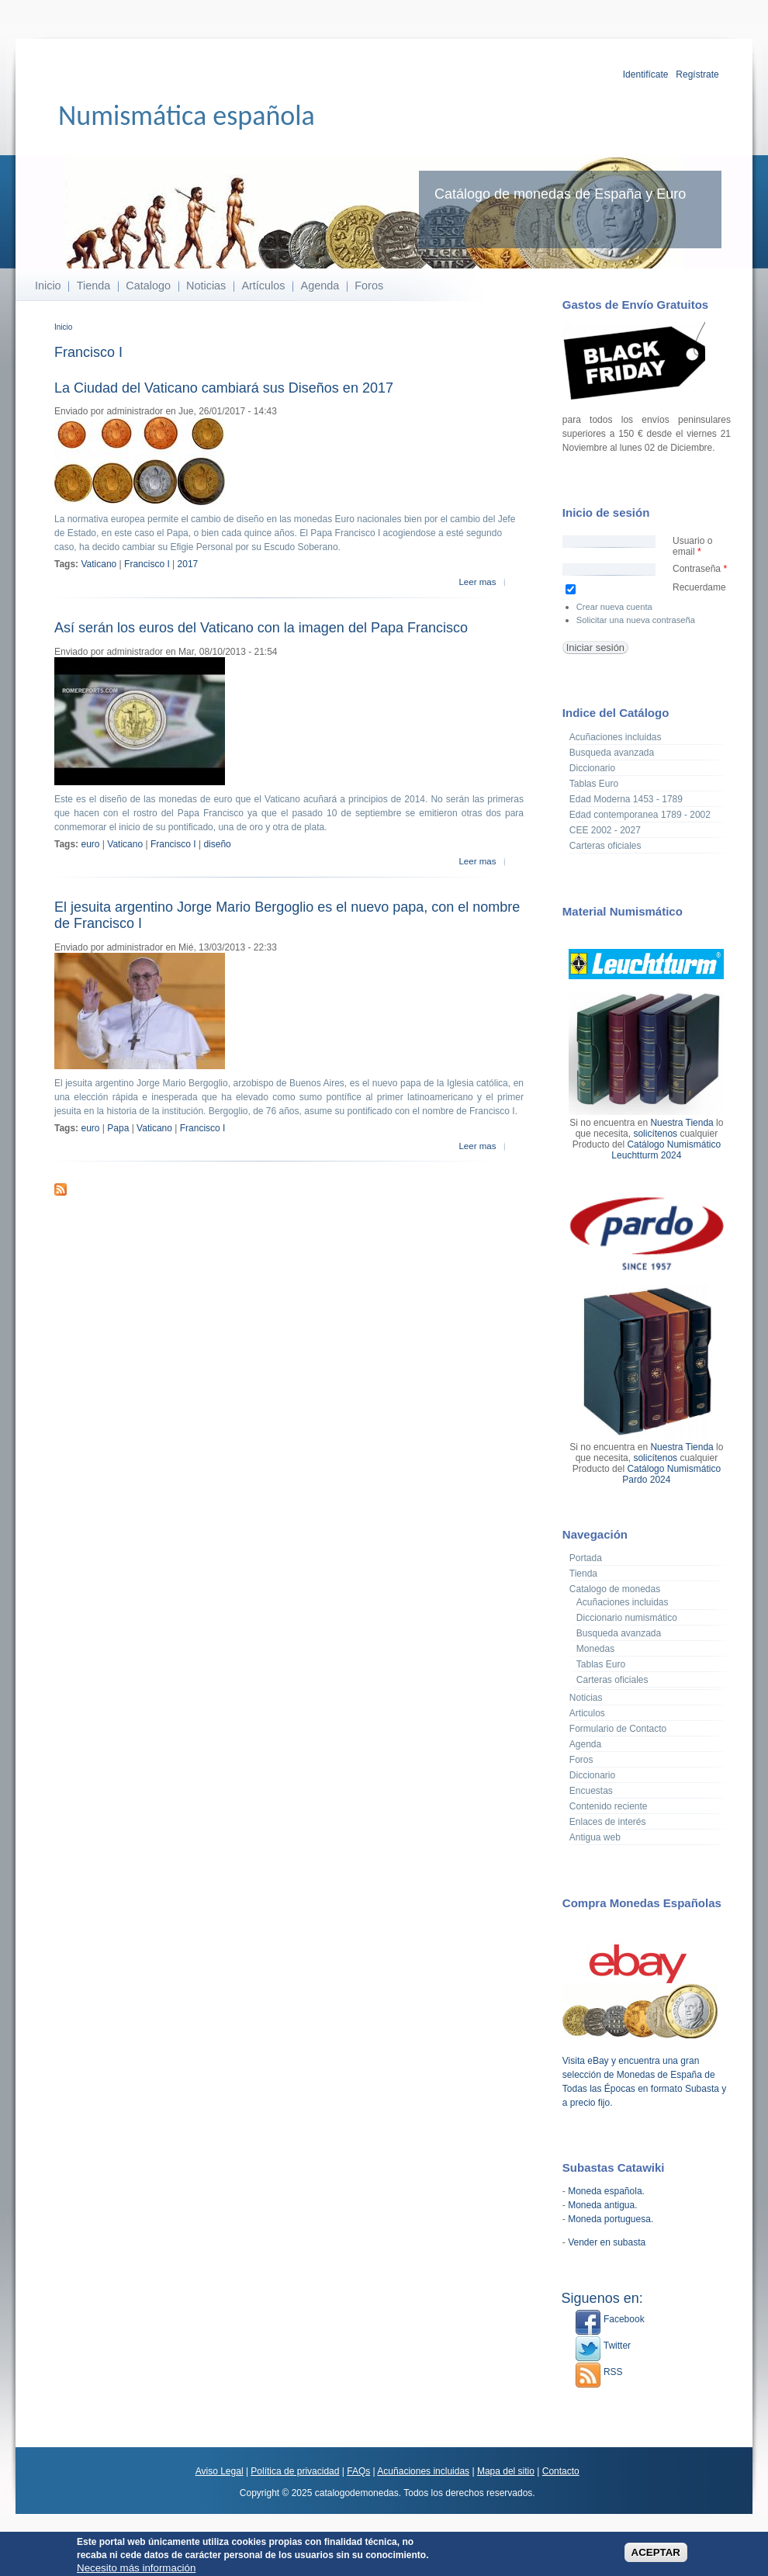 This screenshot has width=768, height=2576. I want to click on Usuario o email, so click(692, 546).